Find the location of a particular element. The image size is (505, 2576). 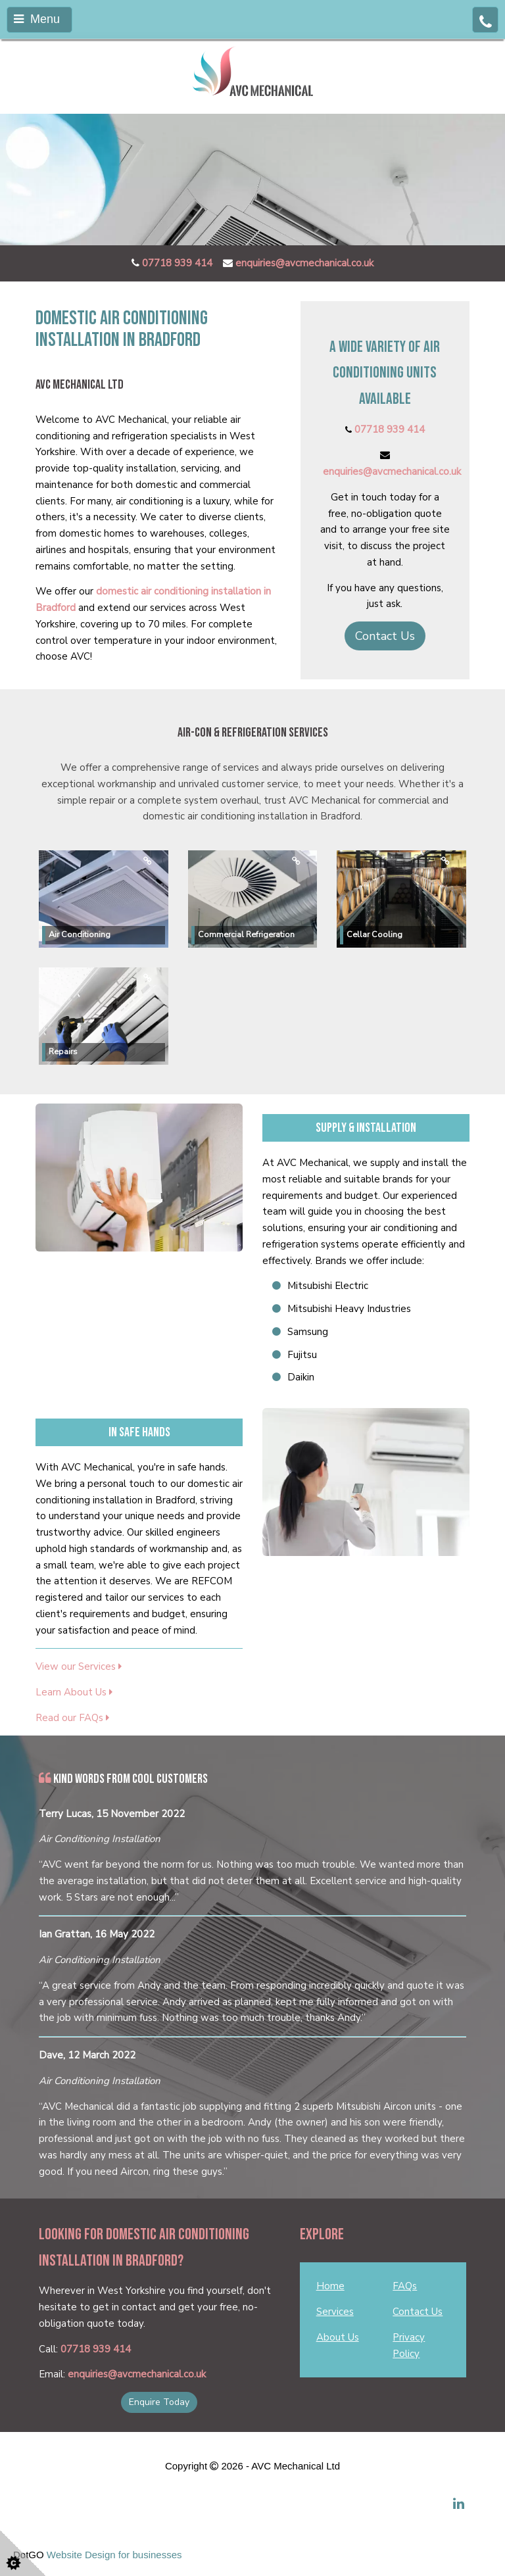

enquiries@avcmechanical.co.uk is located at coordinates (304, 263).